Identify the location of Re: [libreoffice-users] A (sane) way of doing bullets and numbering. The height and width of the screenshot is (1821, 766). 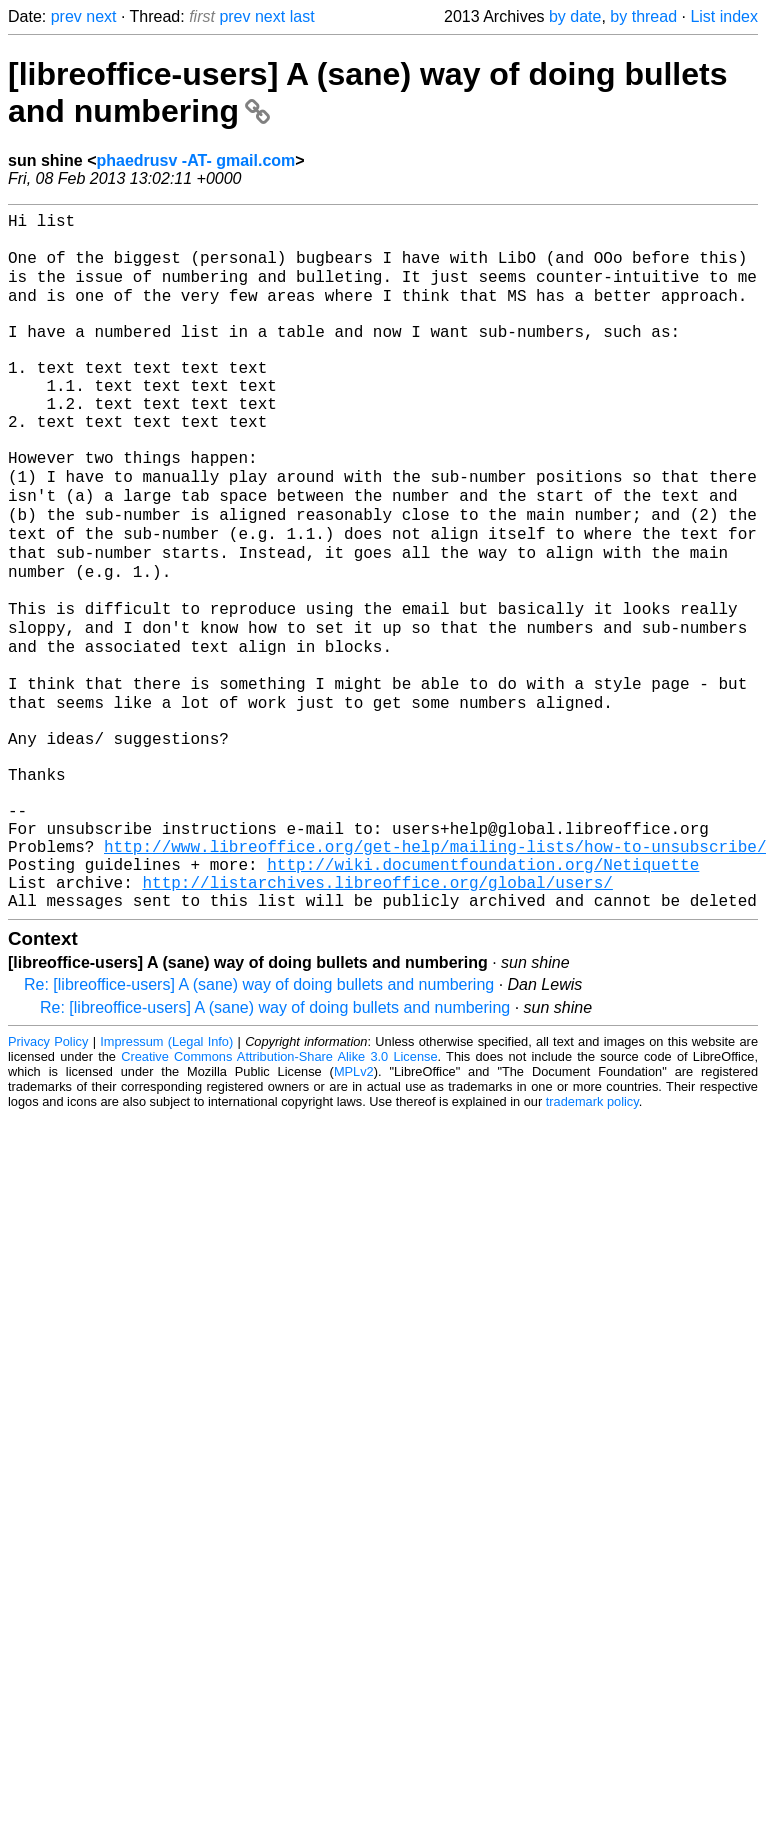
(259, 1122).